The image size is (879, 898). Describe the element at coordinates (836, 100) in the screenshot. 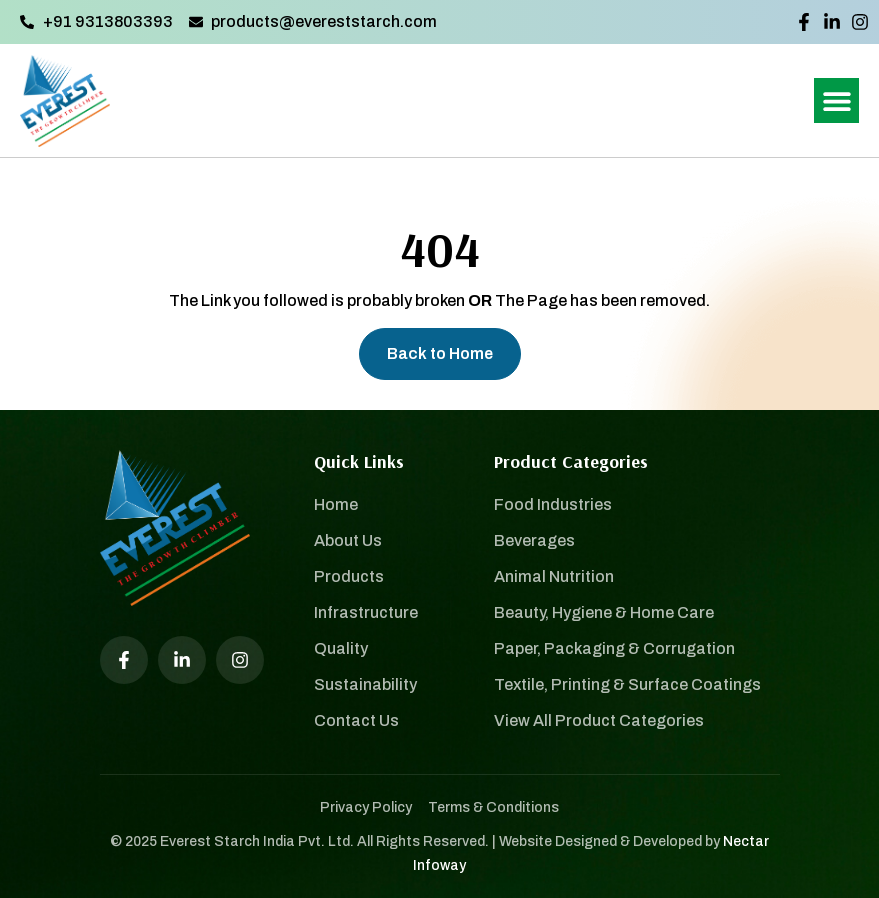

I see `[button]` at that location.